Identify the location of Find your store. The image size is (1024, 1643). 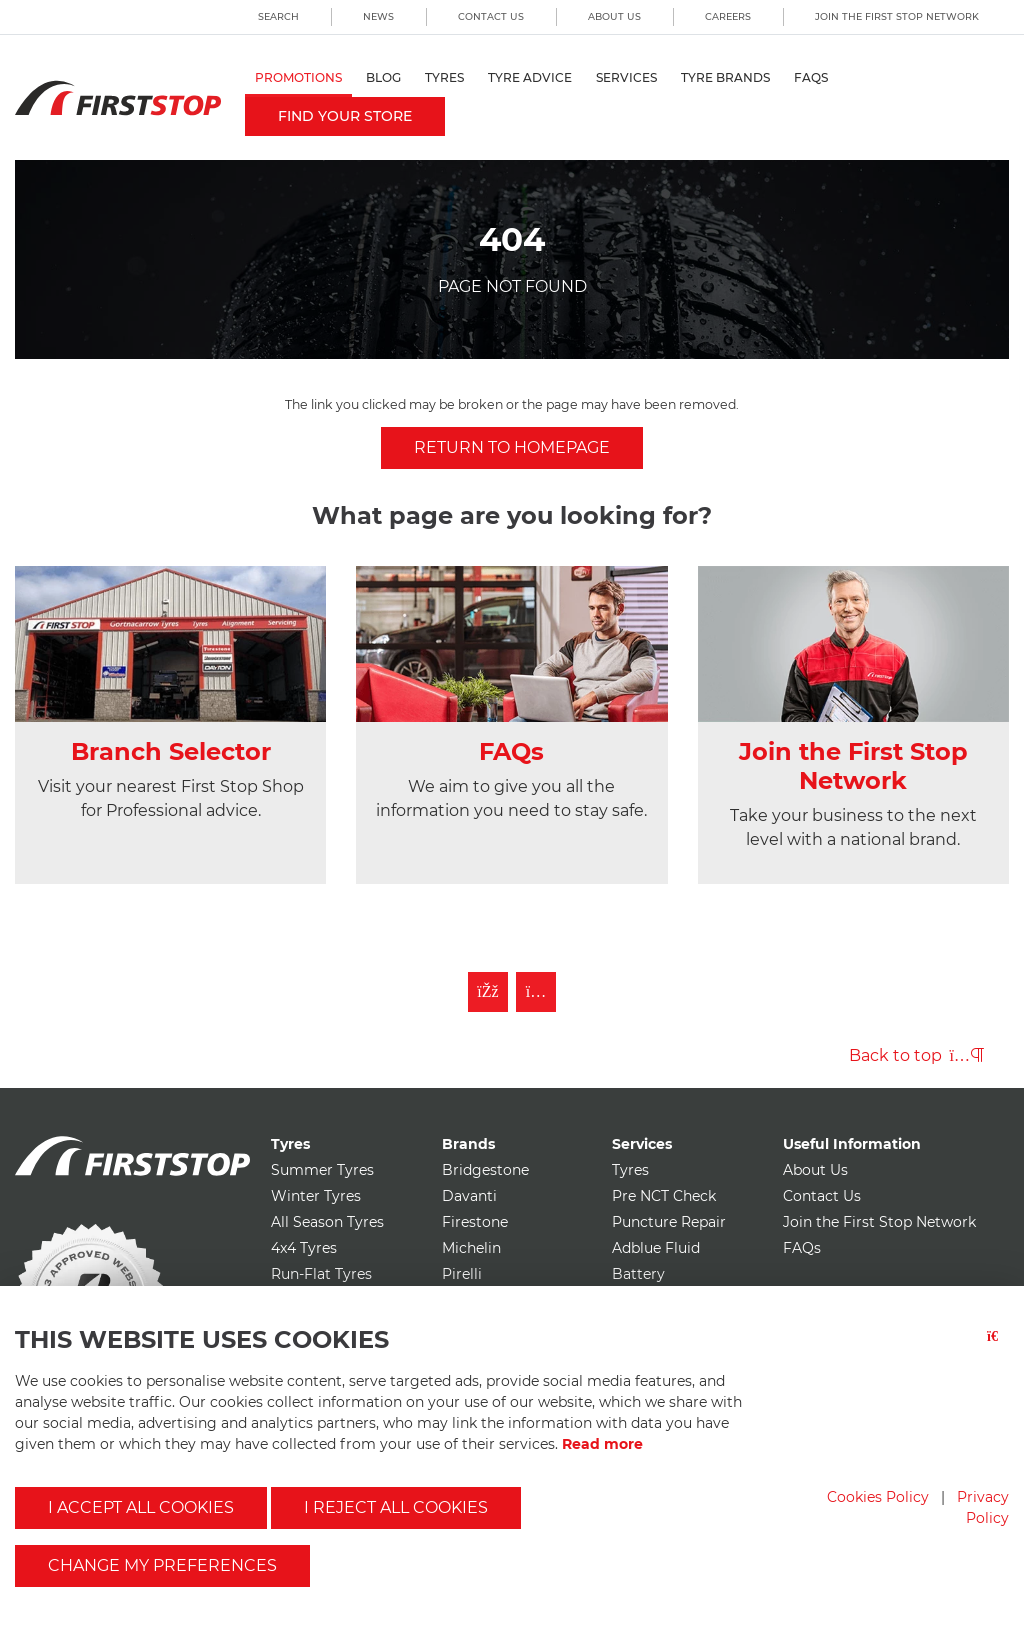
(345, 116).